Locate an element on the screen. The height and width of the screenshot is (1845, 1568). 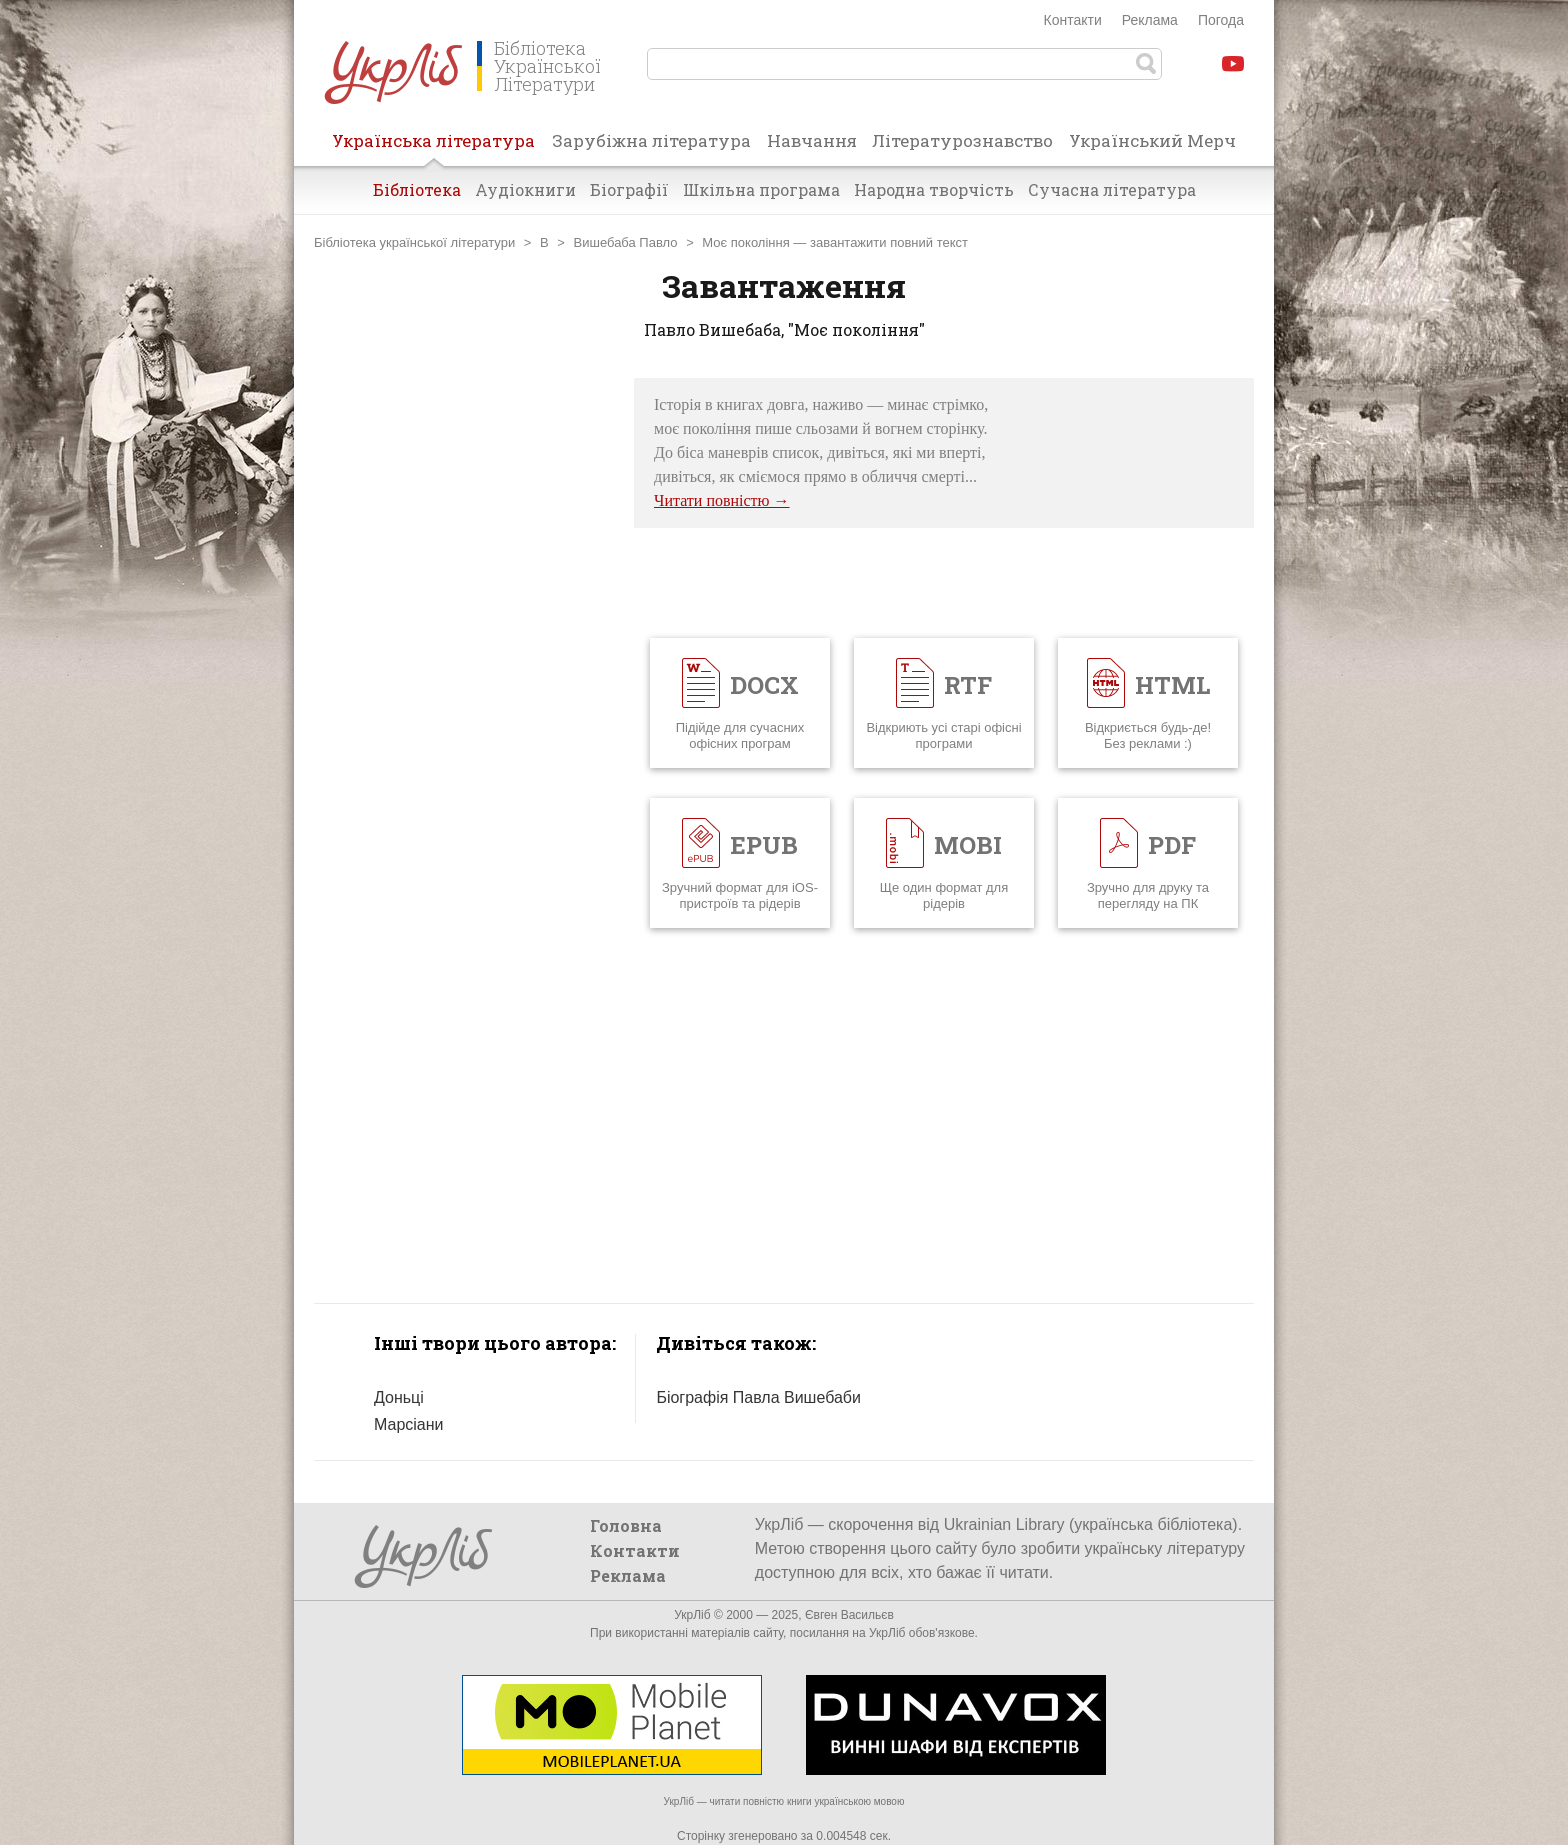
Літературознавство is located at coordinates (962, 140).